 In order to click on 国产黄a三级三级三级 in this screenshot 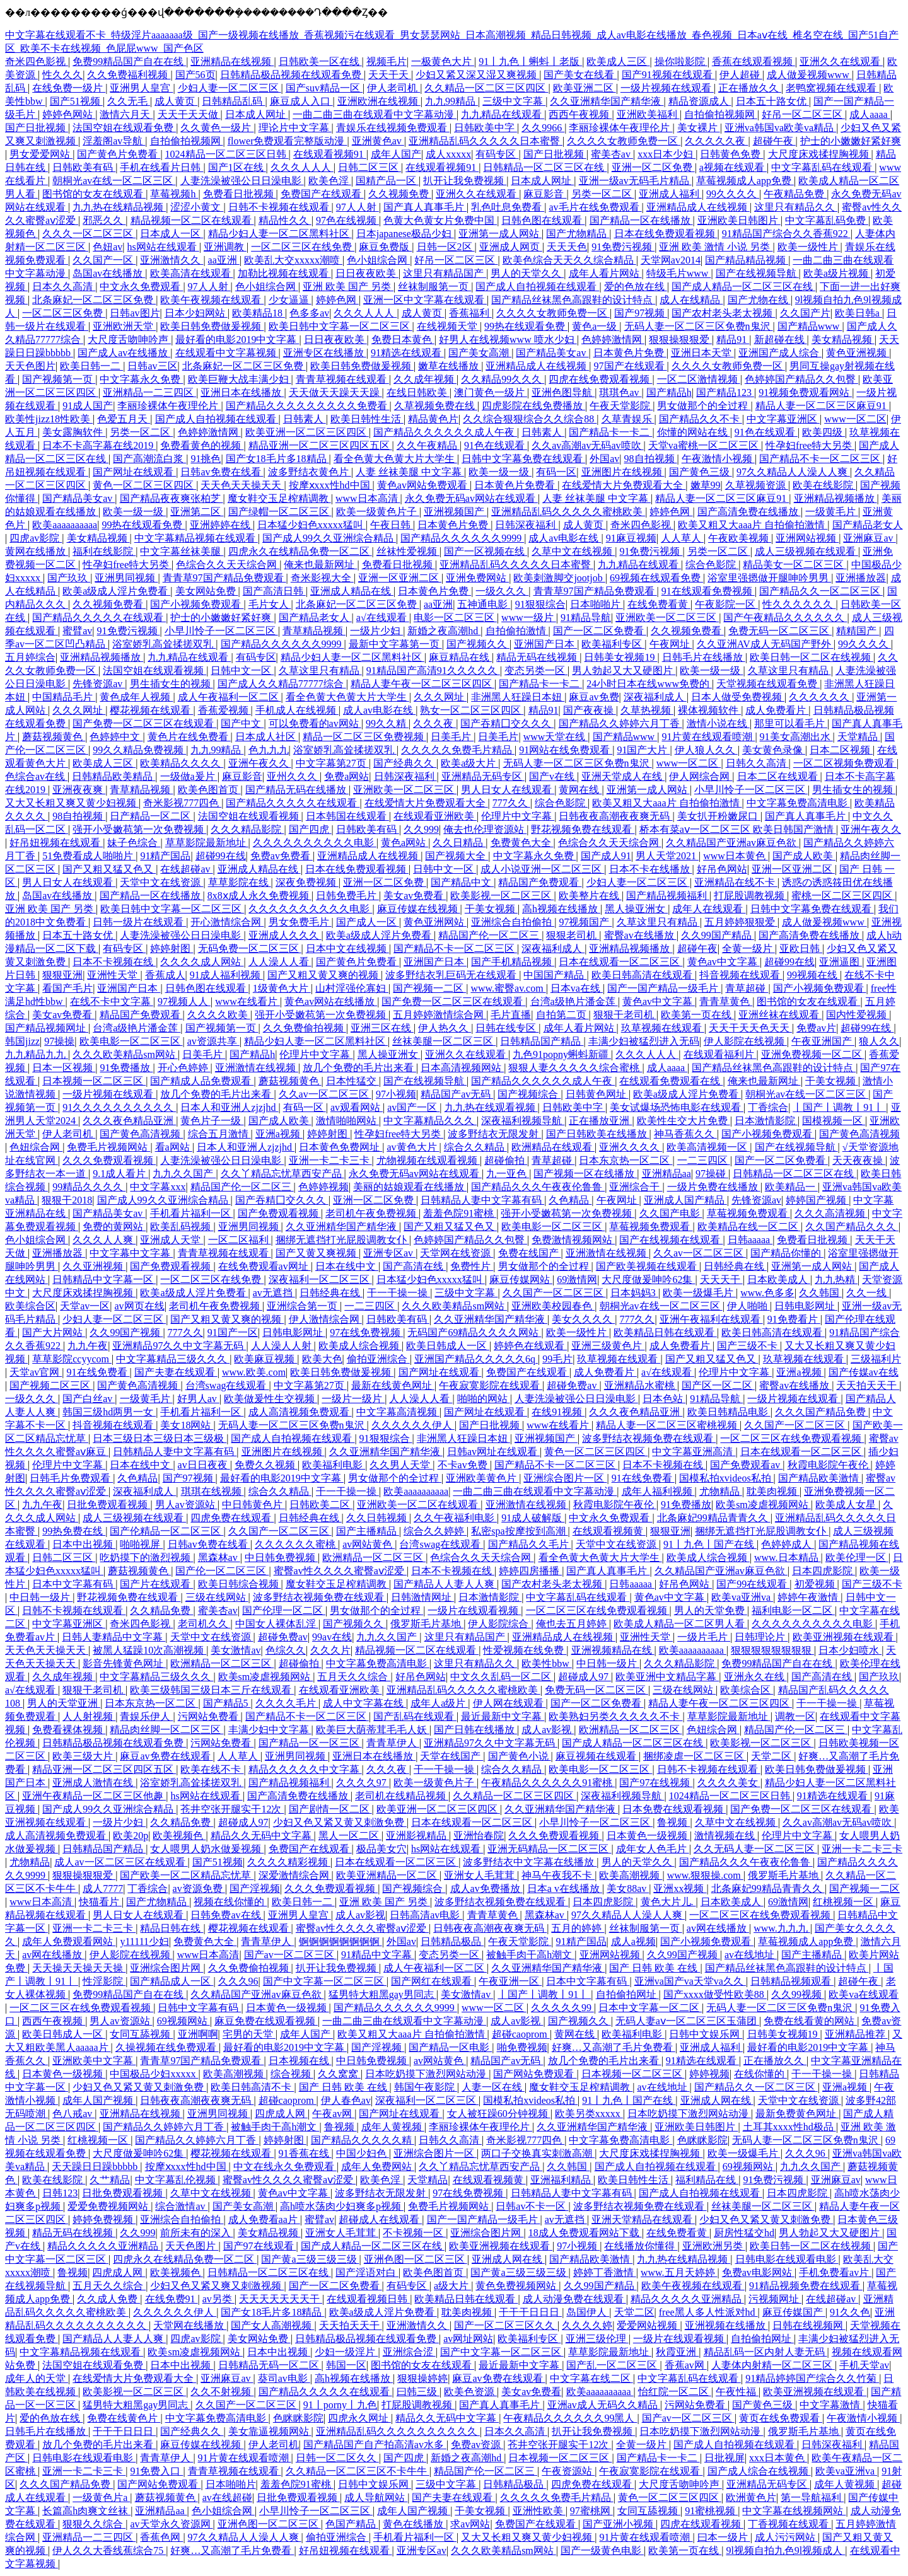, I will do `click(310, 2259)`.